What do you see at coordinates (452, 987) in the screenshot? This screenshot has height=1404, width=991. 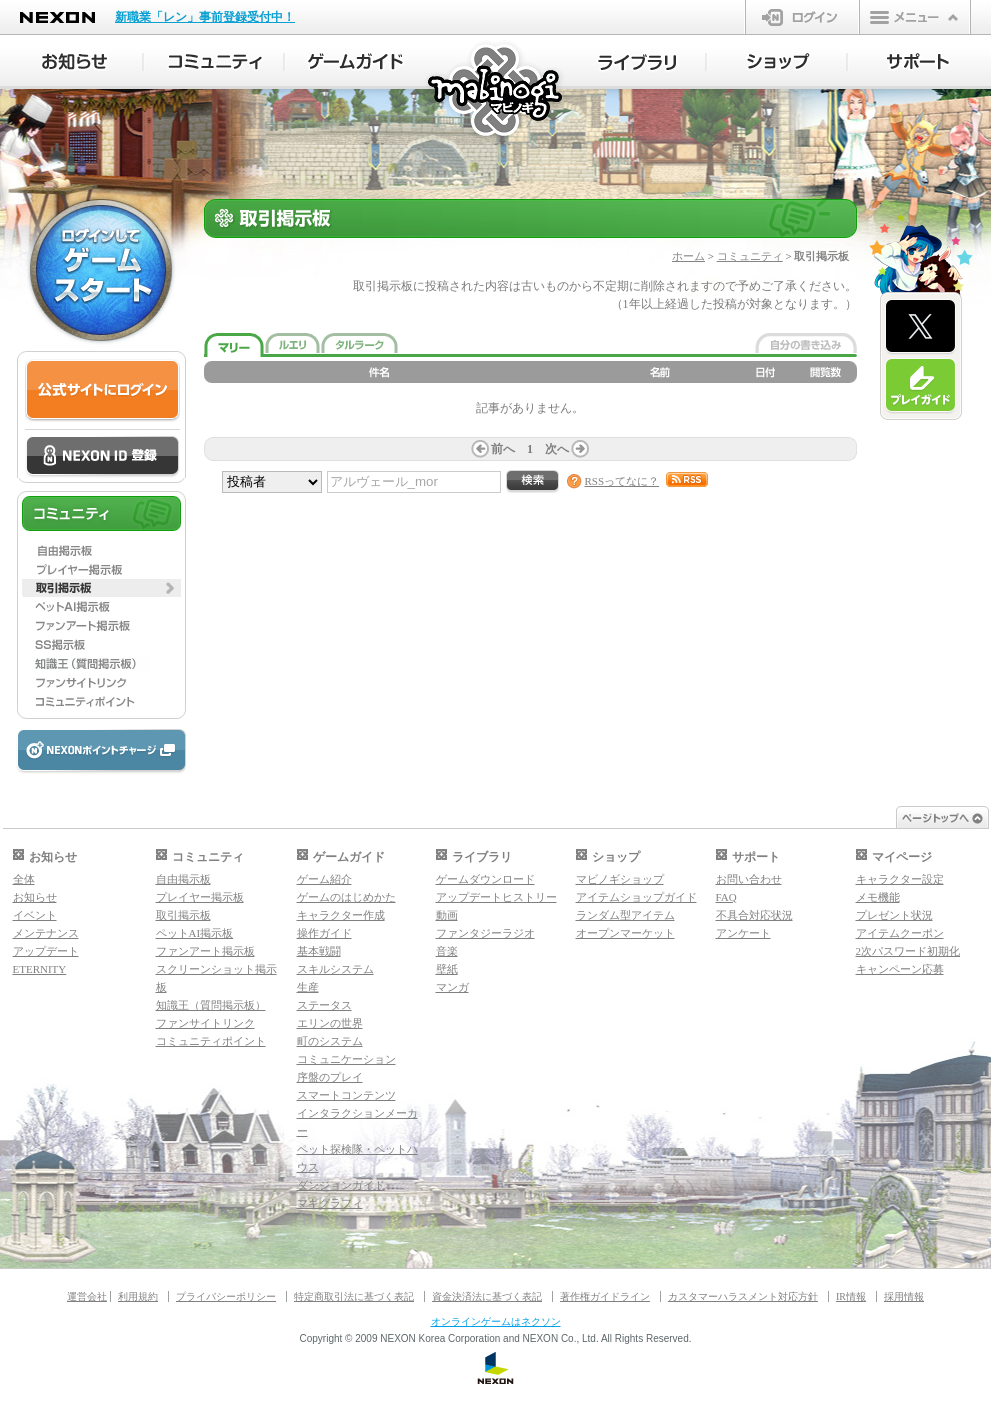 I see `マンガ` at bounding box center [452, 987].